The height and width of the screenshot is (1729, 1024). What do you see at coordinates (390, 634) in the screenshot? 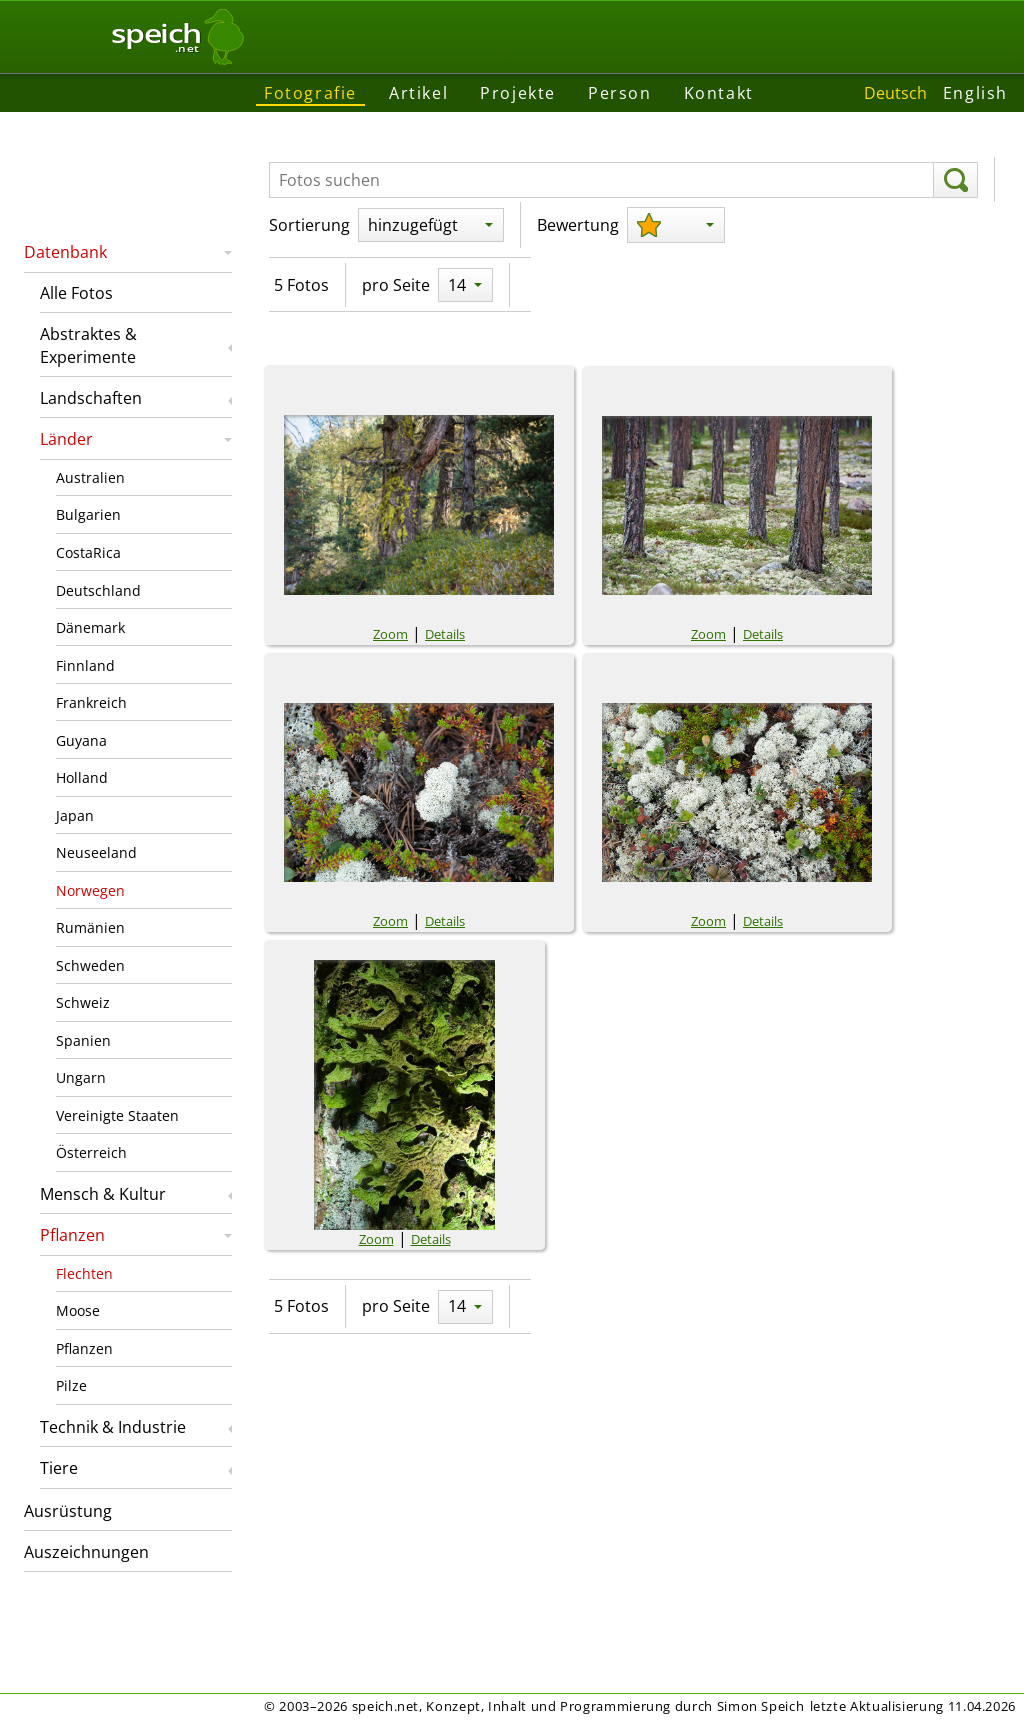
I see `Zoom` at bounding box center [390, 634].